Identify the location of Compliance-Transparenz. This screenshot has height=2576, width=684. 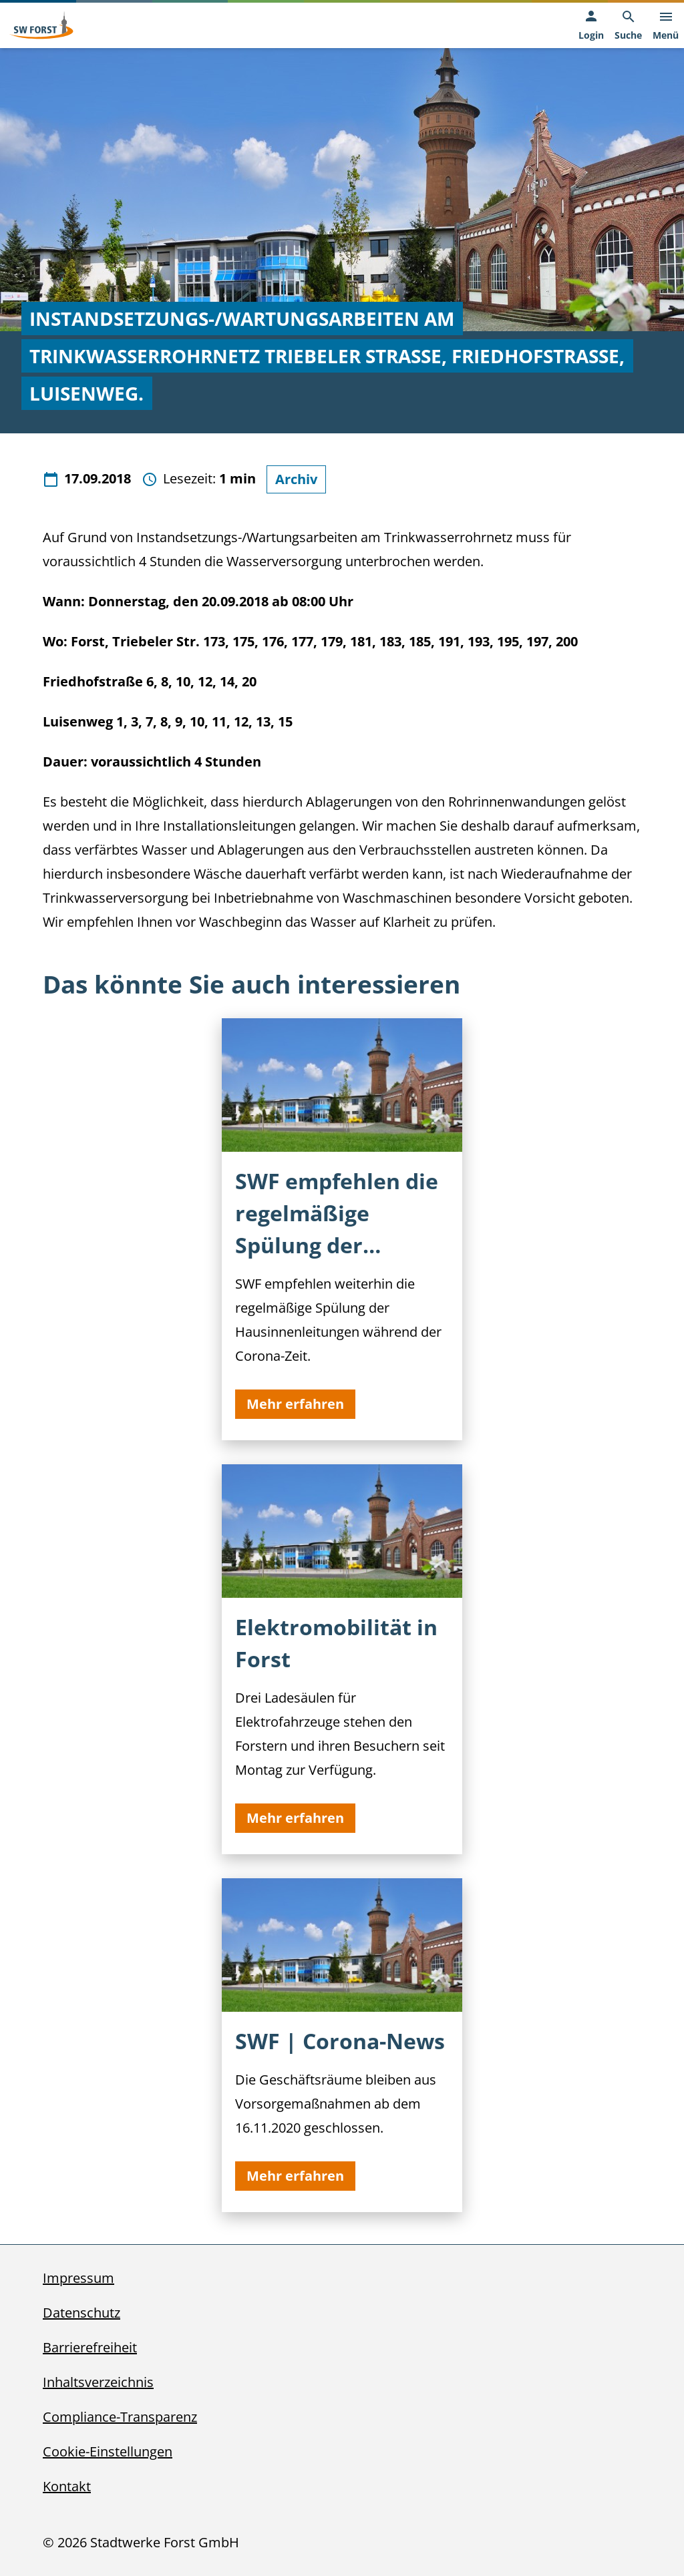
(120, 2417).